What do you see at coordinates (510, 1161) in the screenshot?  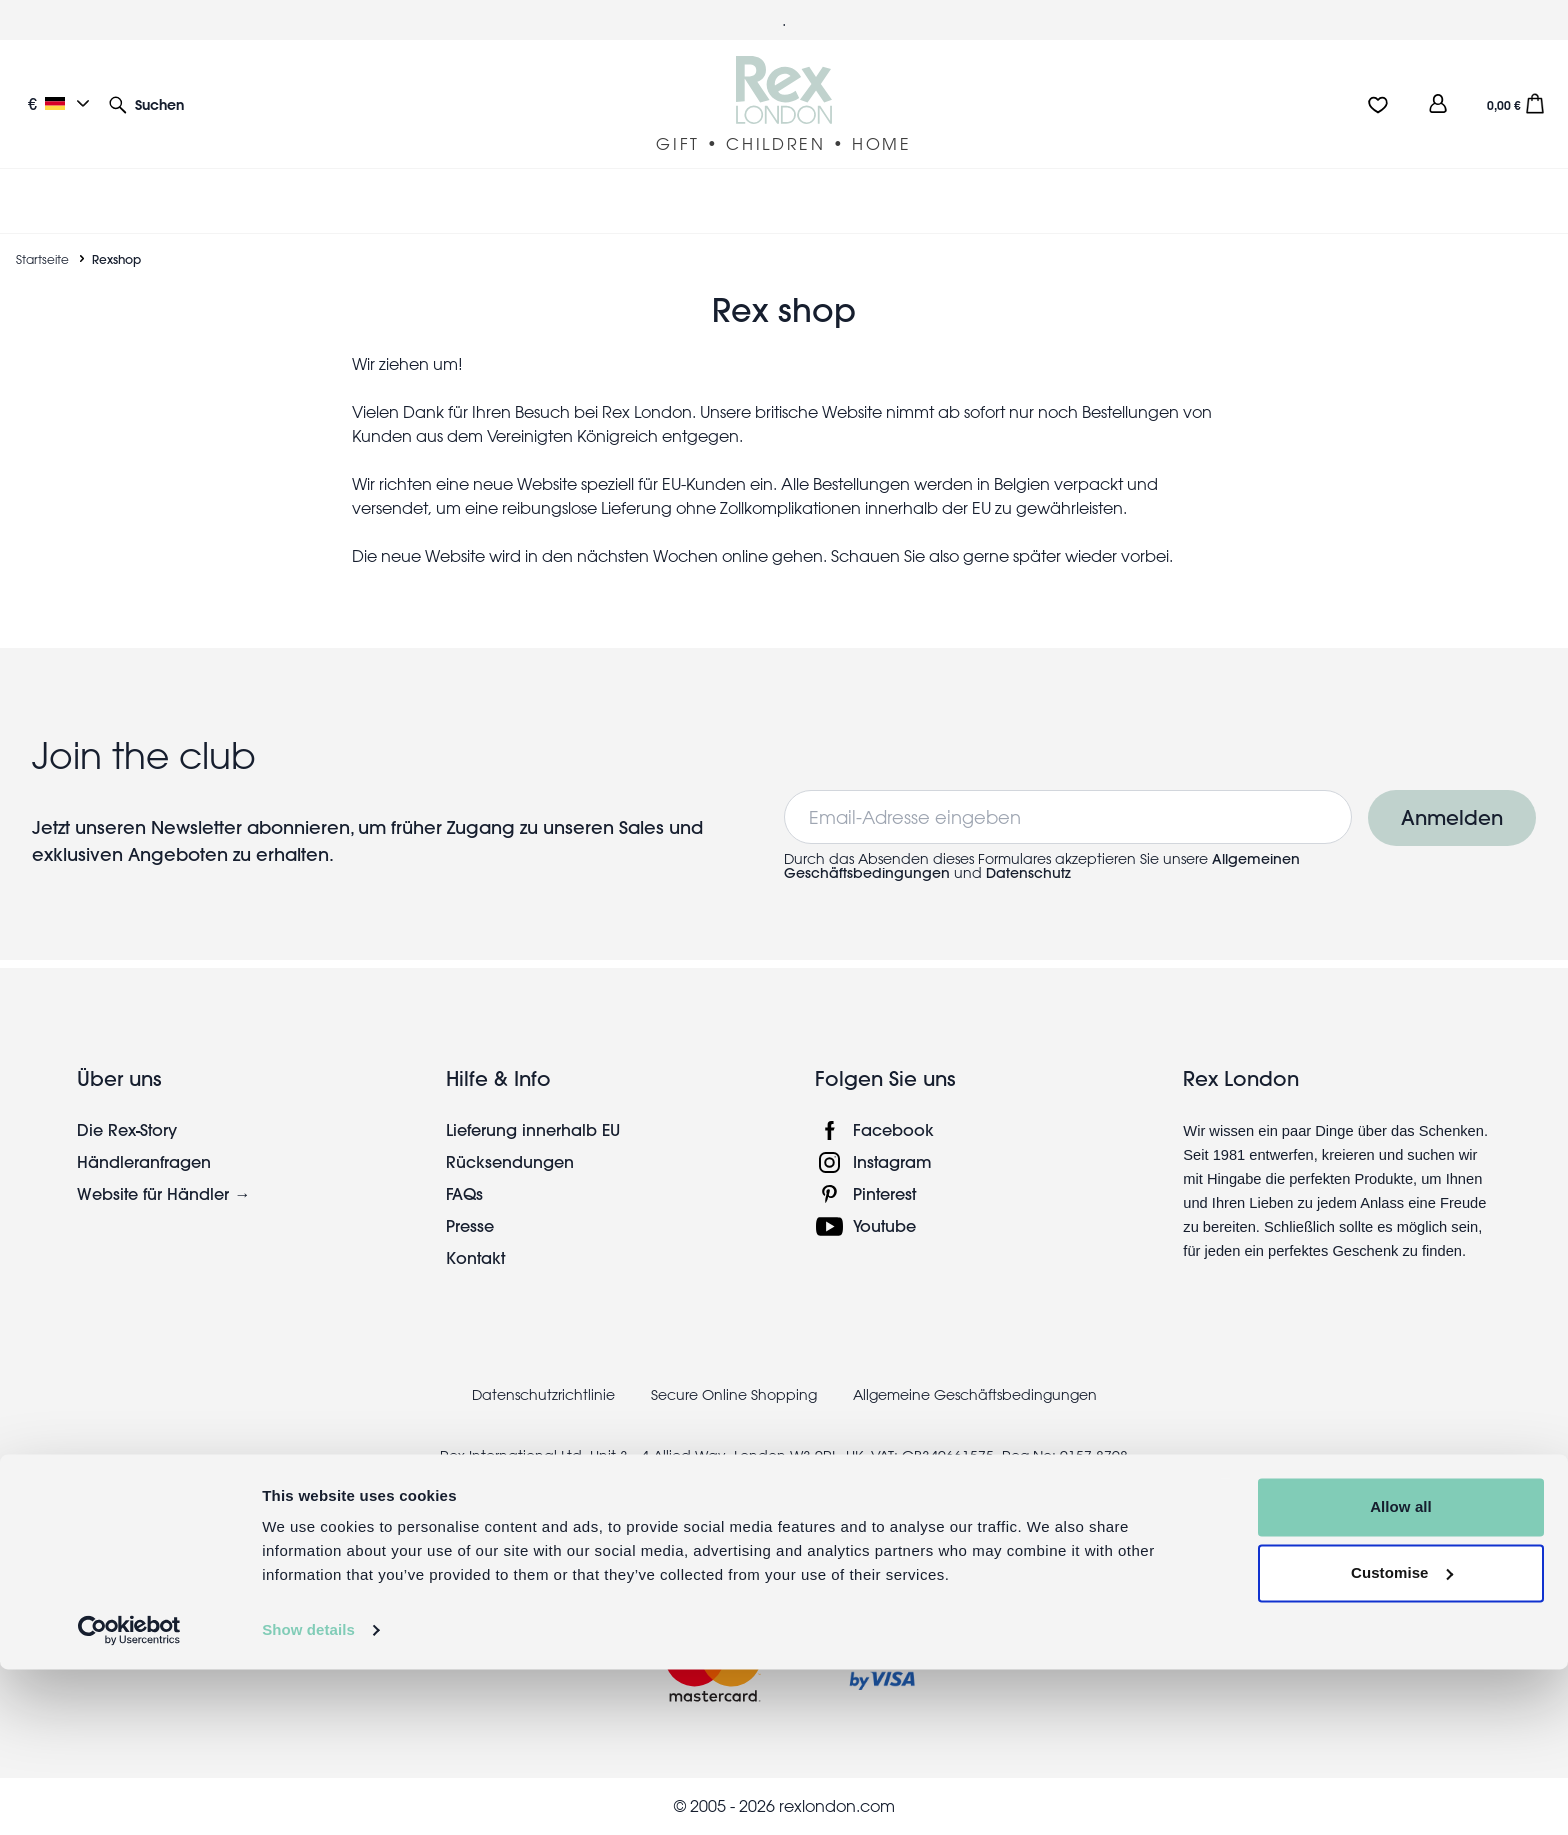 I see `Rücksendungen` at bounding box center [510, 1161].